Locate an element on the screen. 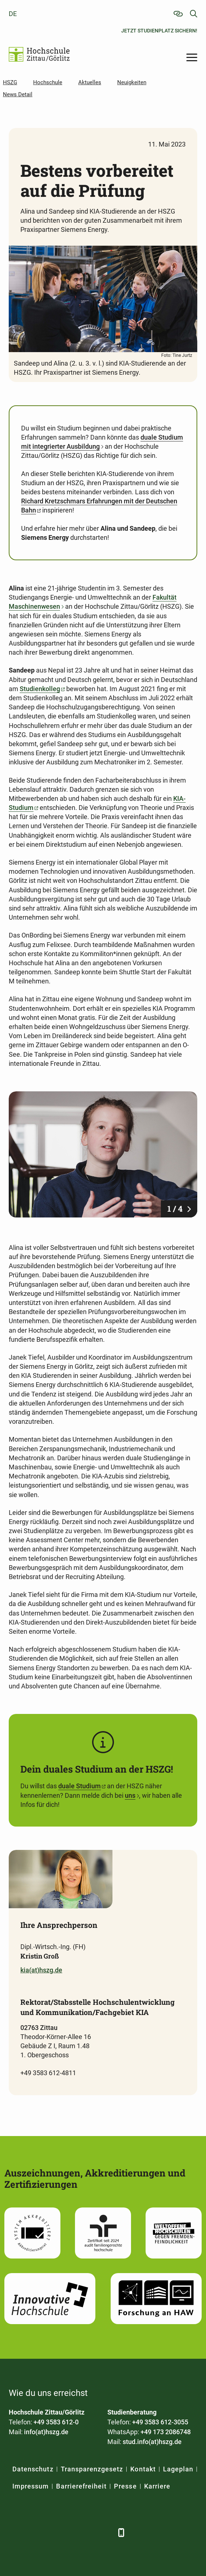 The image size is (206, 2576). Presse is located at coordinates (125, 2486).